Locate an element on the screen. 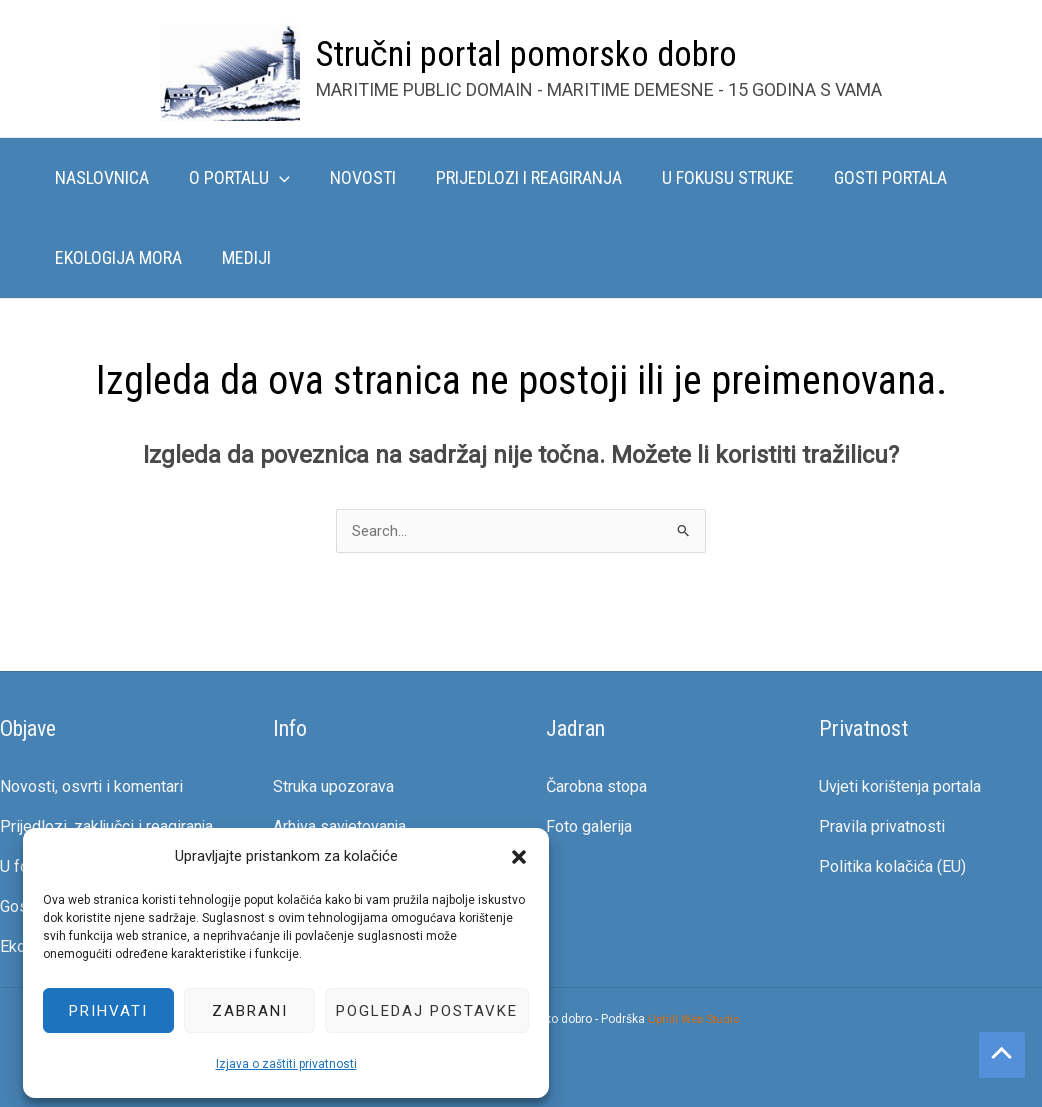 The image size is (1042, 1107). [button] is located at coordinates (506, 856).